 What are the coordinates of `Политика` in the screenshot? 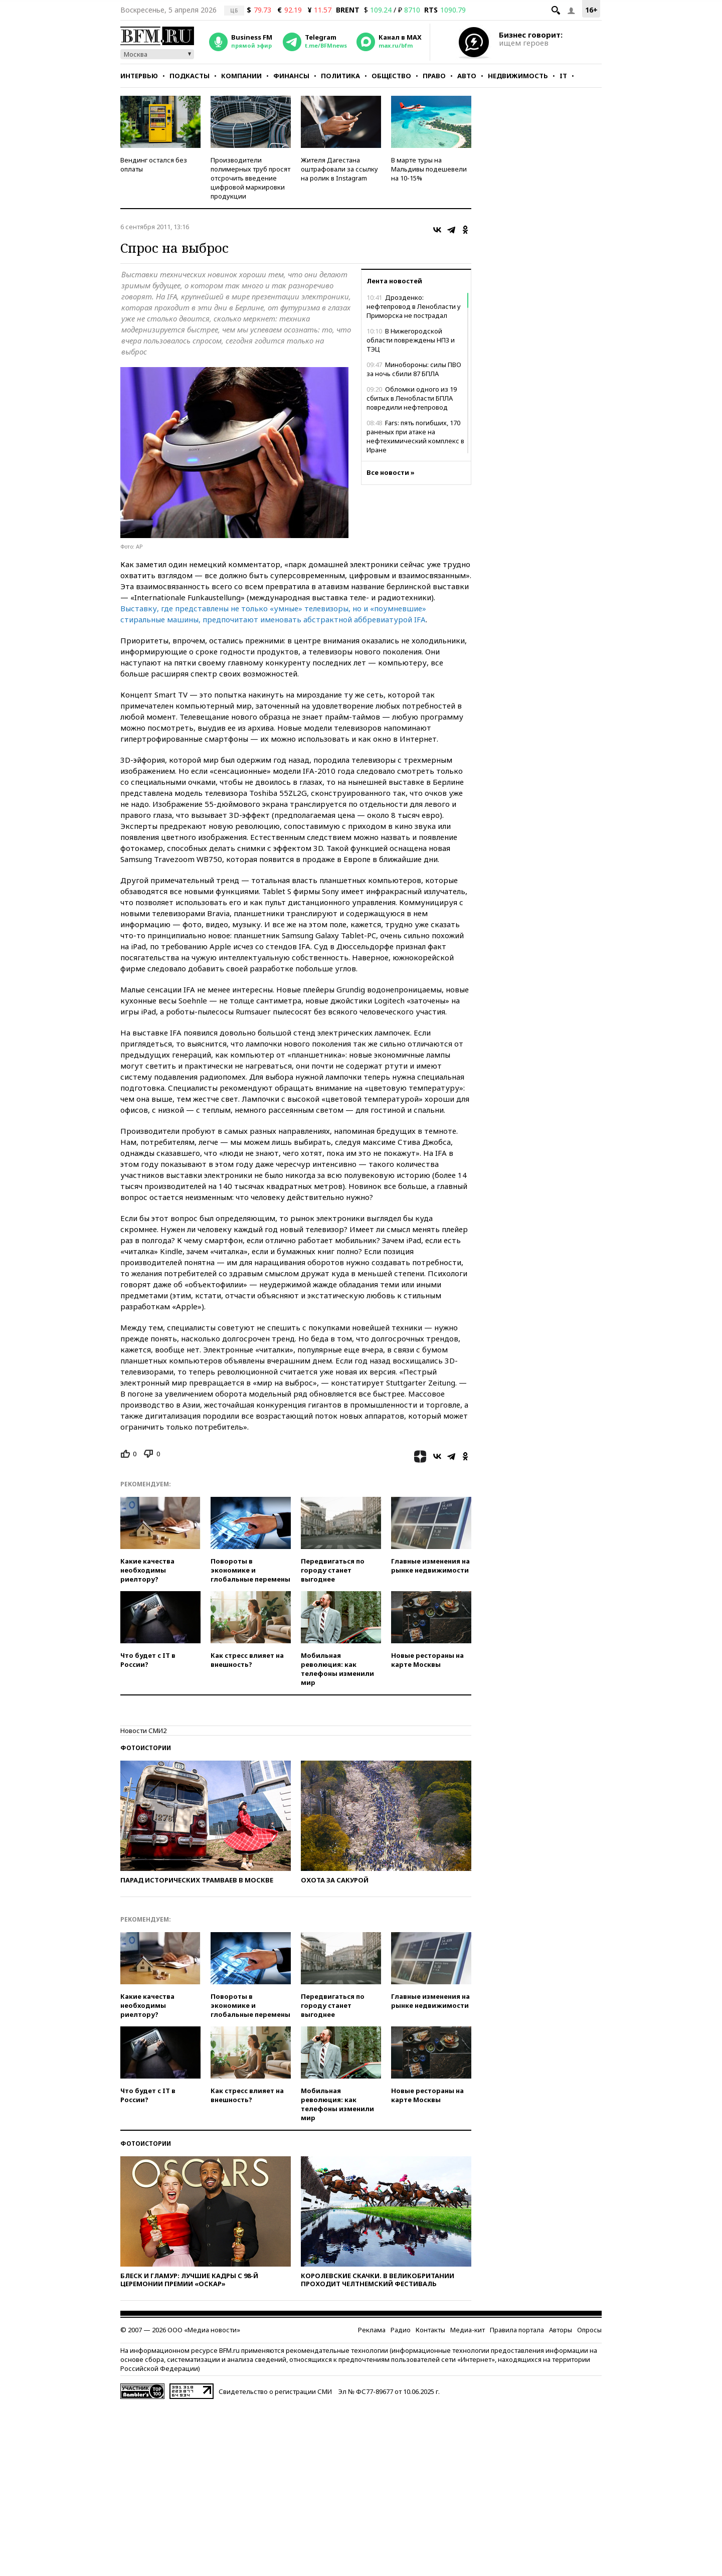 It's located at (340, 75).